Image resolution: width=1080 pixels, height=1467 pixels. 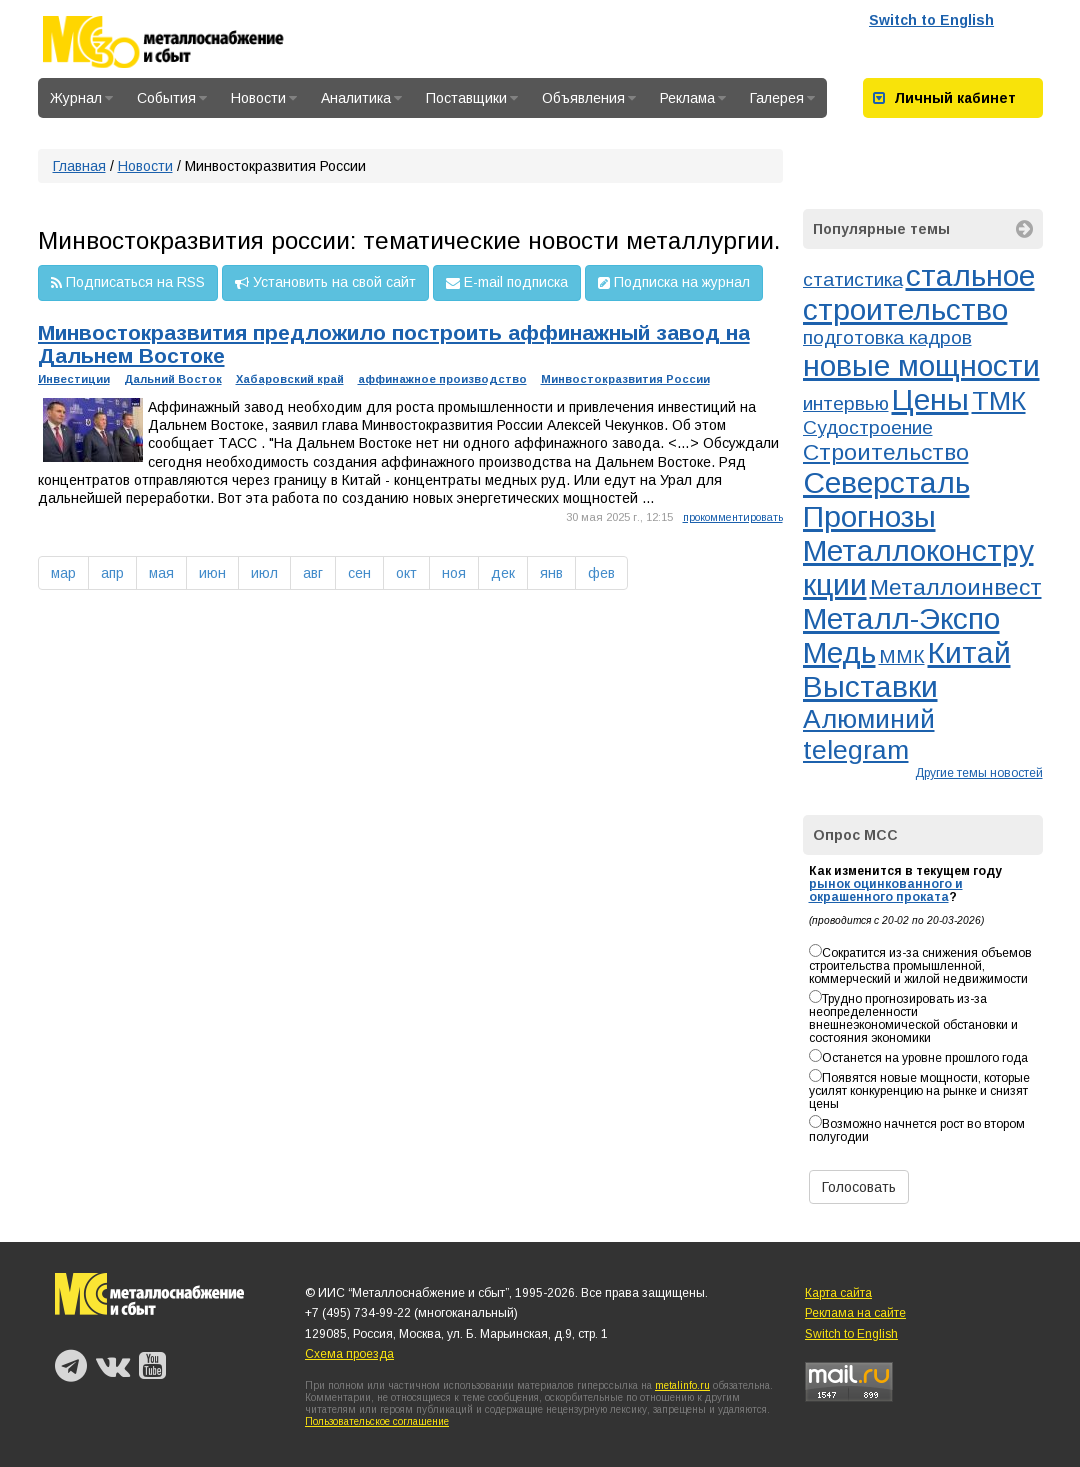 What do you see at coordinates (733, 517) in the screenshot?
I see `прокомментировать` at bounding box center [733, 517].